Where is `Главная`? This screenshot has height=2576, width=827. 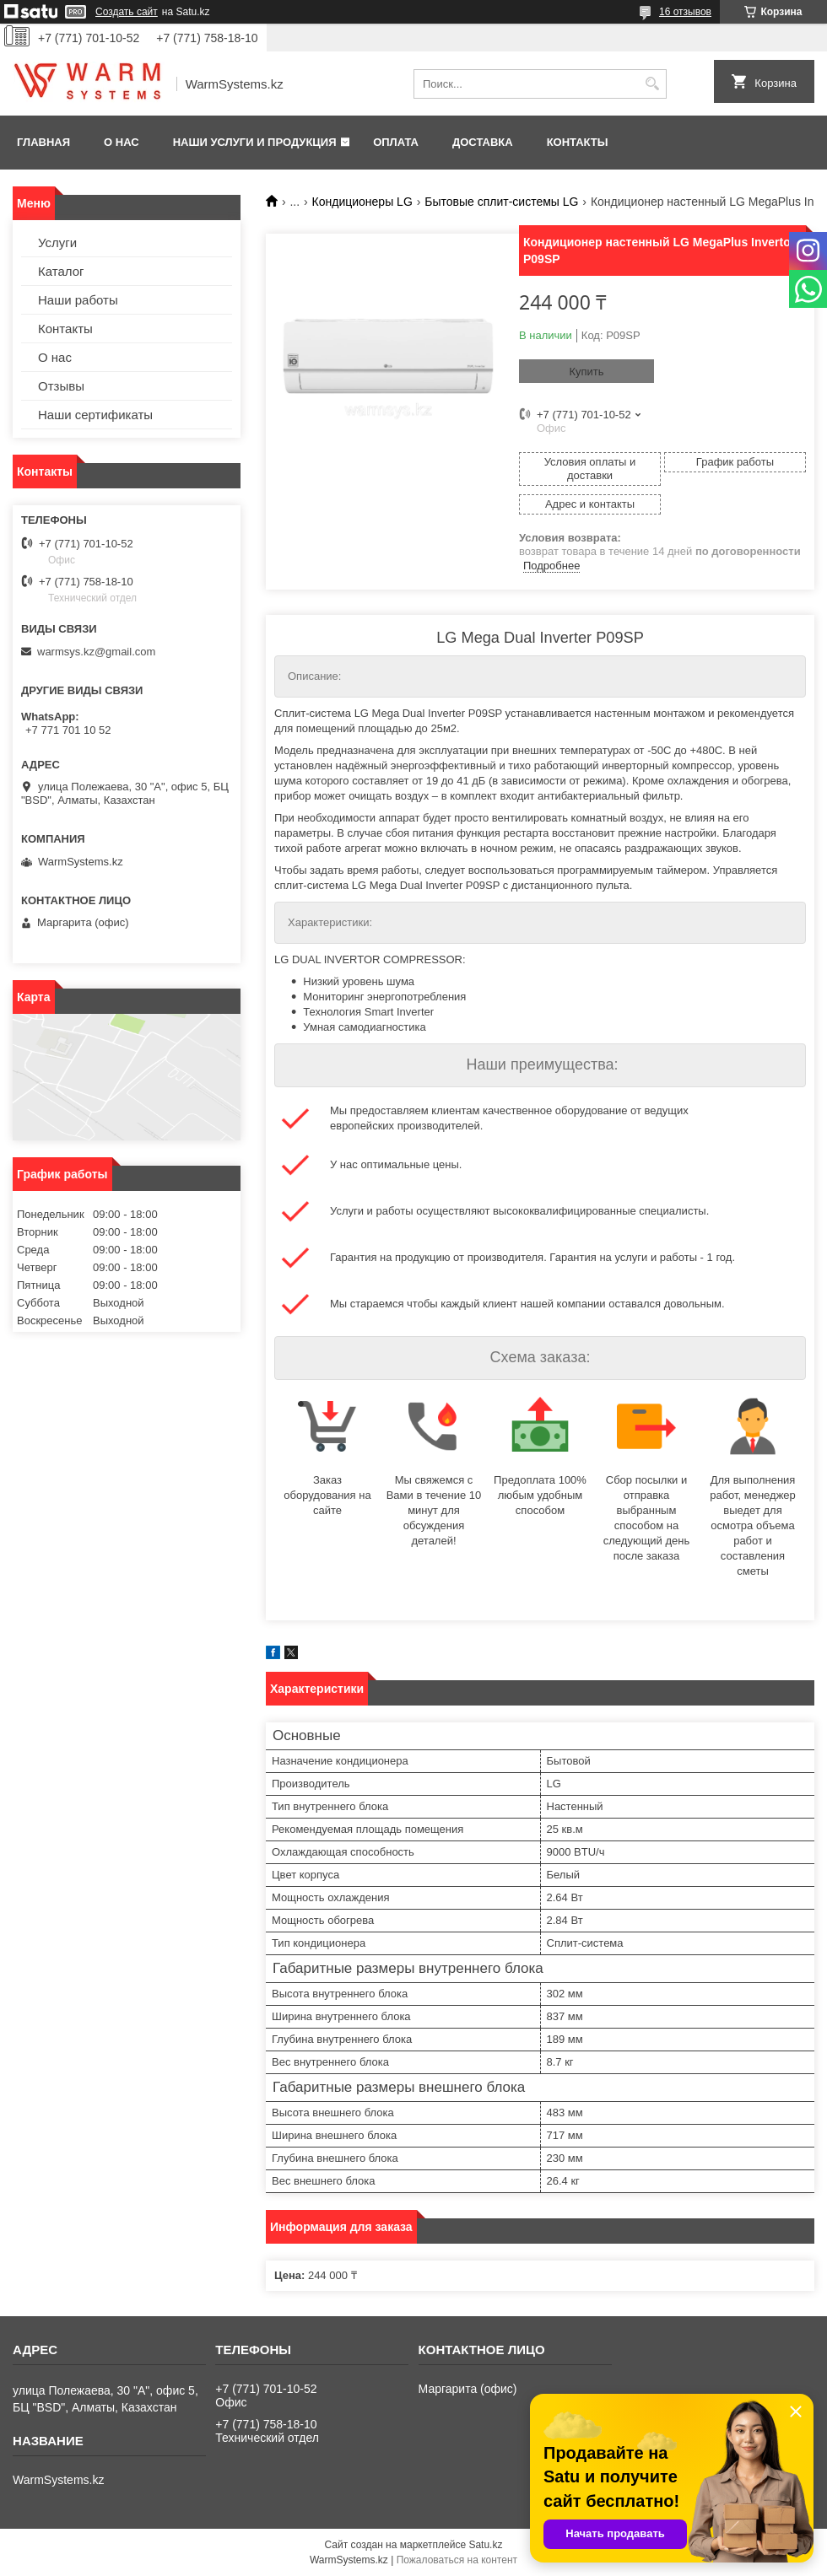
Главная is located at coordinates (43, 142).